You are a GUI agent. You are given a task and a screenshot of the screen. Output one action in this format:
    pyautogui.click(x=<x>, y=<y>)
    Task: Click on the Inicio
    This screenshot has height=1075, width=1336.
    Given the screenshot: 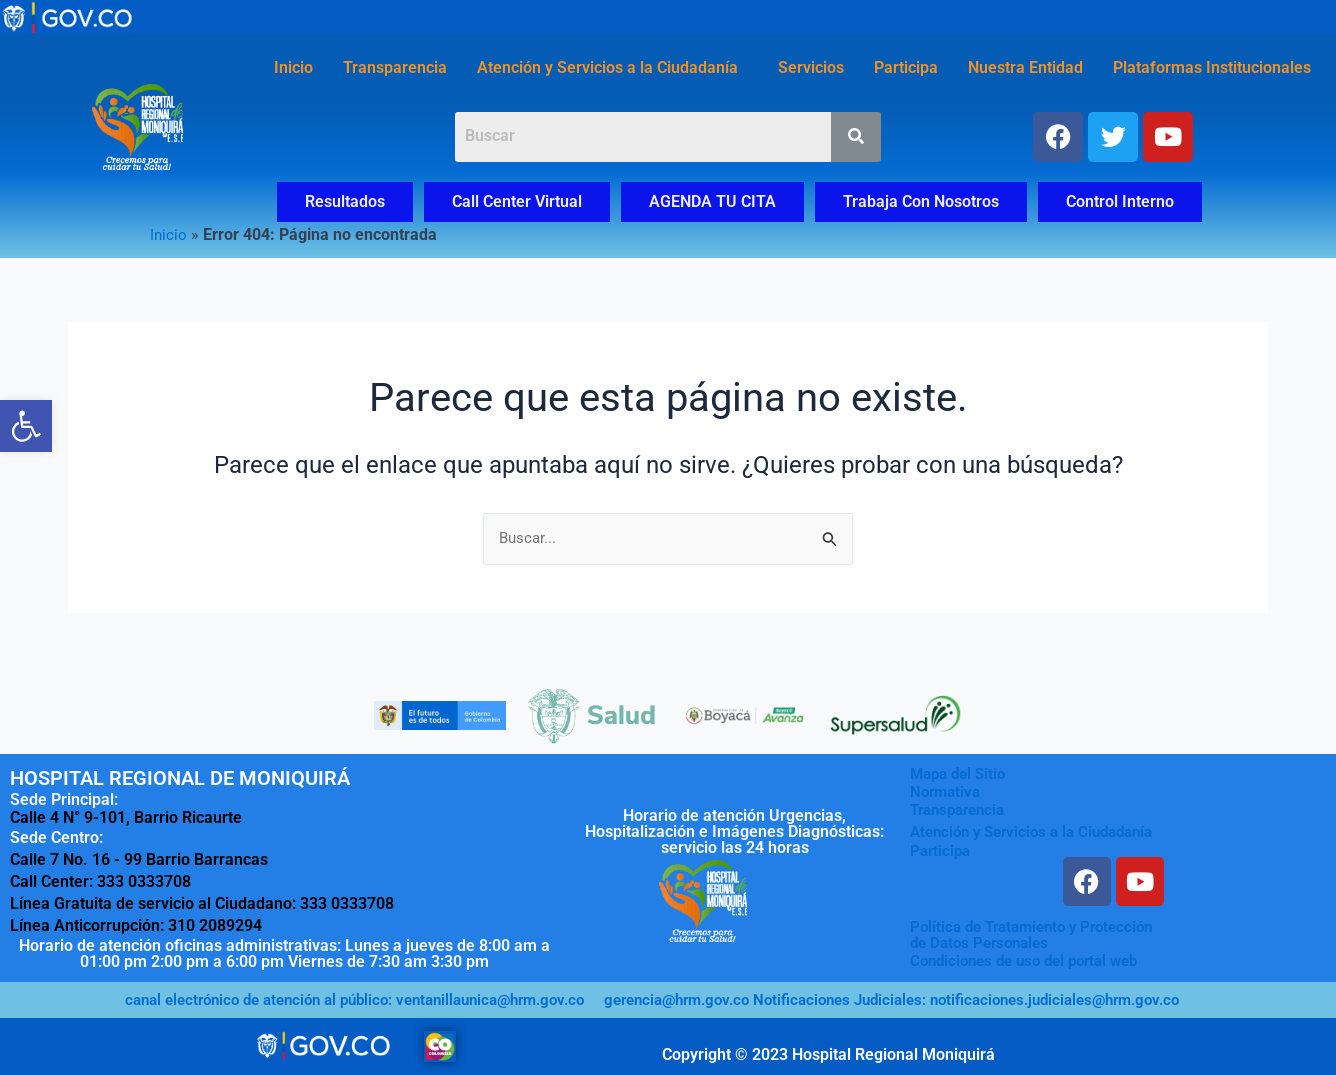 What is the action you would take?
    pyautogui.click(x=293, y=67)
    